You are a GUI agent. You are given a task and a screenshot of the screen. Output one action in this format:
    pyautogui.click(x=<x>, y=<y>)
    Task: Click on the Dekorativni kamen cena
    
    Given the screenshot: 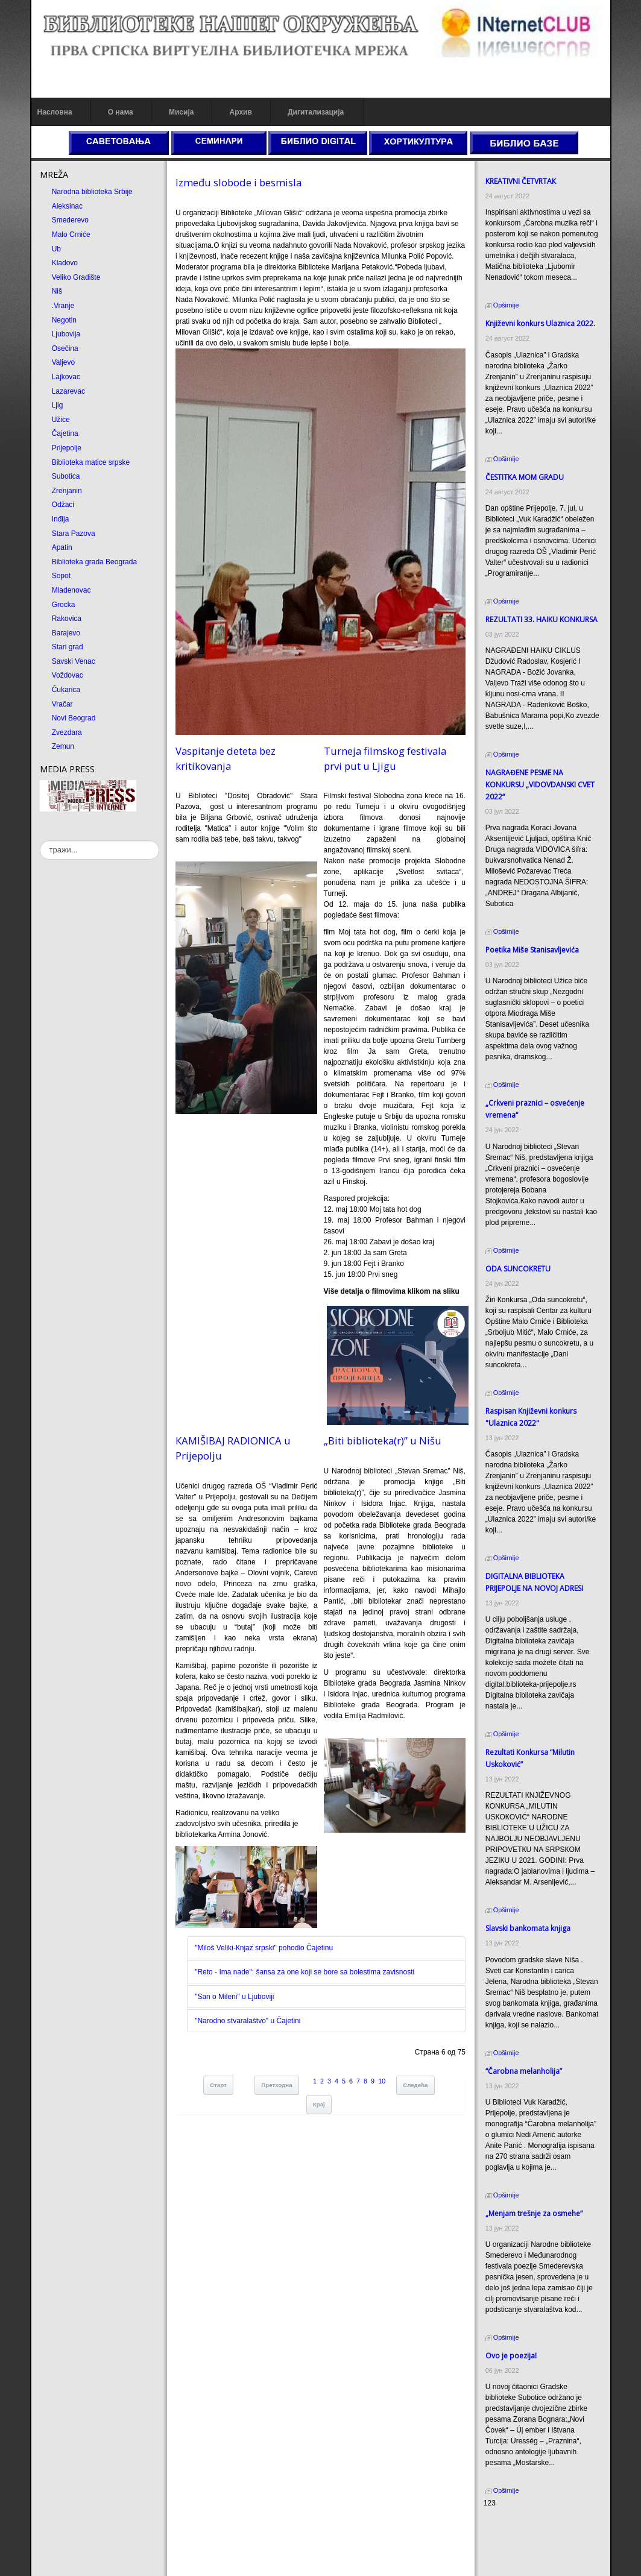 What is the action you would take?
    pyautogui.click(x=522, y=2537)
    